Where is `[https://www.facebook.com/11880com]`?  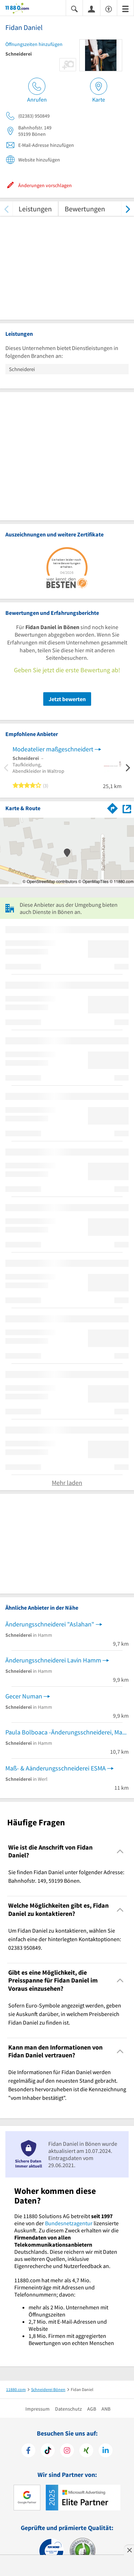
[https://www.facebook.com/11880com] is located at coordinates (28, 2451).